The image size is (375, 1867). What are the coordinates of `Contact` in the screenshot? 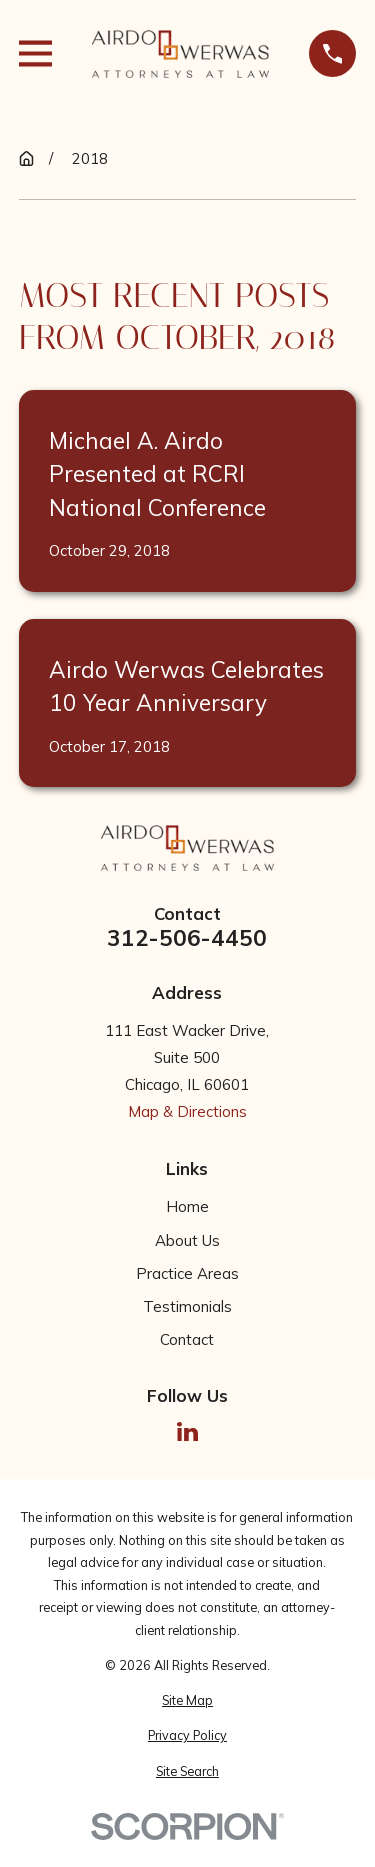 It's located at (187, 1339).